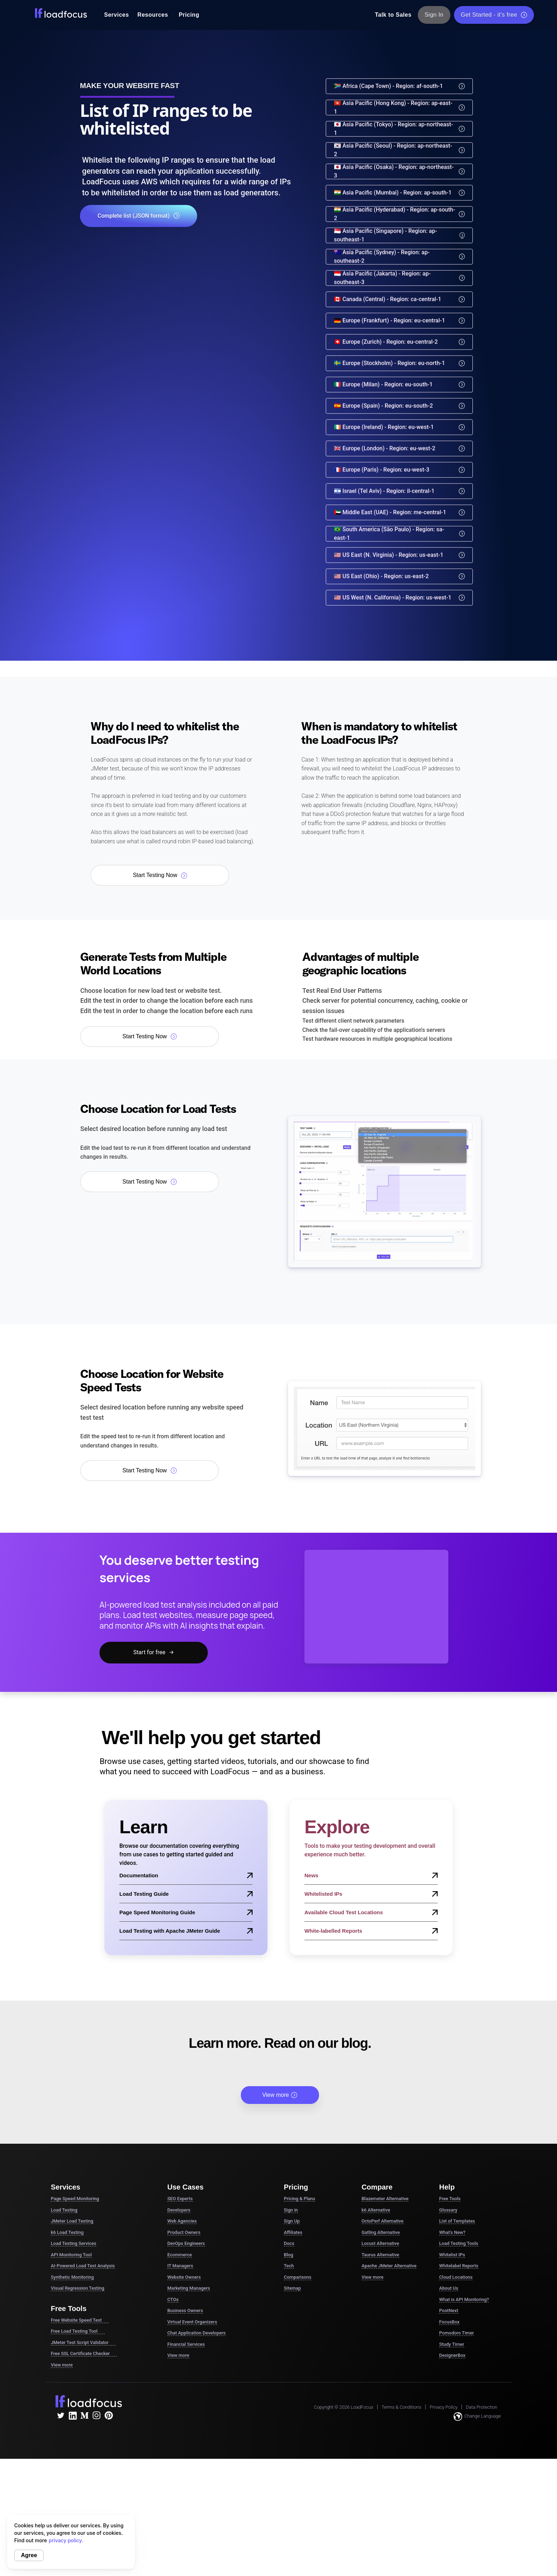 This screenshot has height=2576, width=557. What do you see at coordinates (80, 2320) in the screenshot?
I see `Free Website Speed Test` at bounding box center [80, 2320].